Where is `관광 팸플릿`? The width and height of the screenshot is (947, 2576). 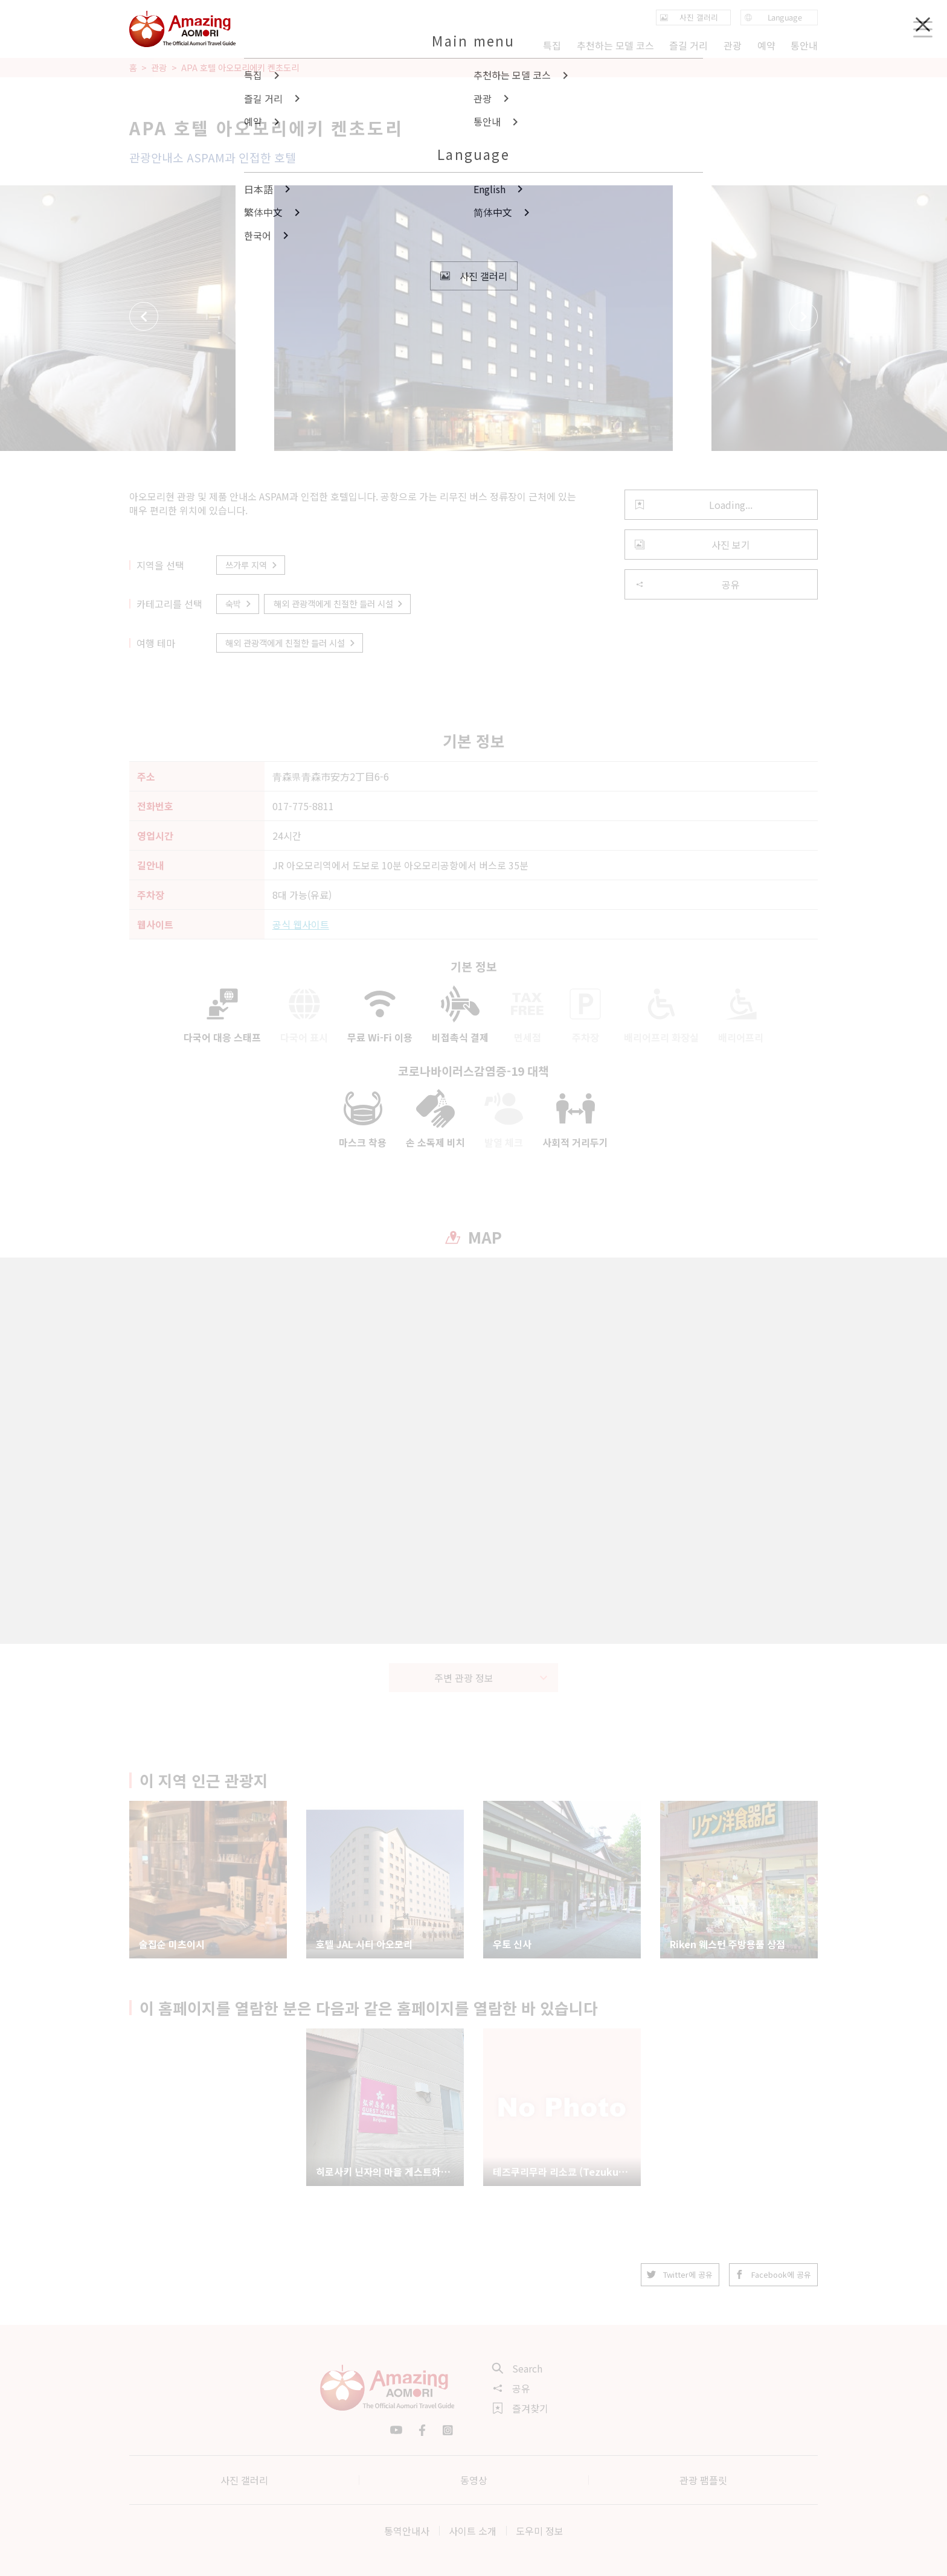
관광 팸플릿 is located at coordinates (703, 2480).